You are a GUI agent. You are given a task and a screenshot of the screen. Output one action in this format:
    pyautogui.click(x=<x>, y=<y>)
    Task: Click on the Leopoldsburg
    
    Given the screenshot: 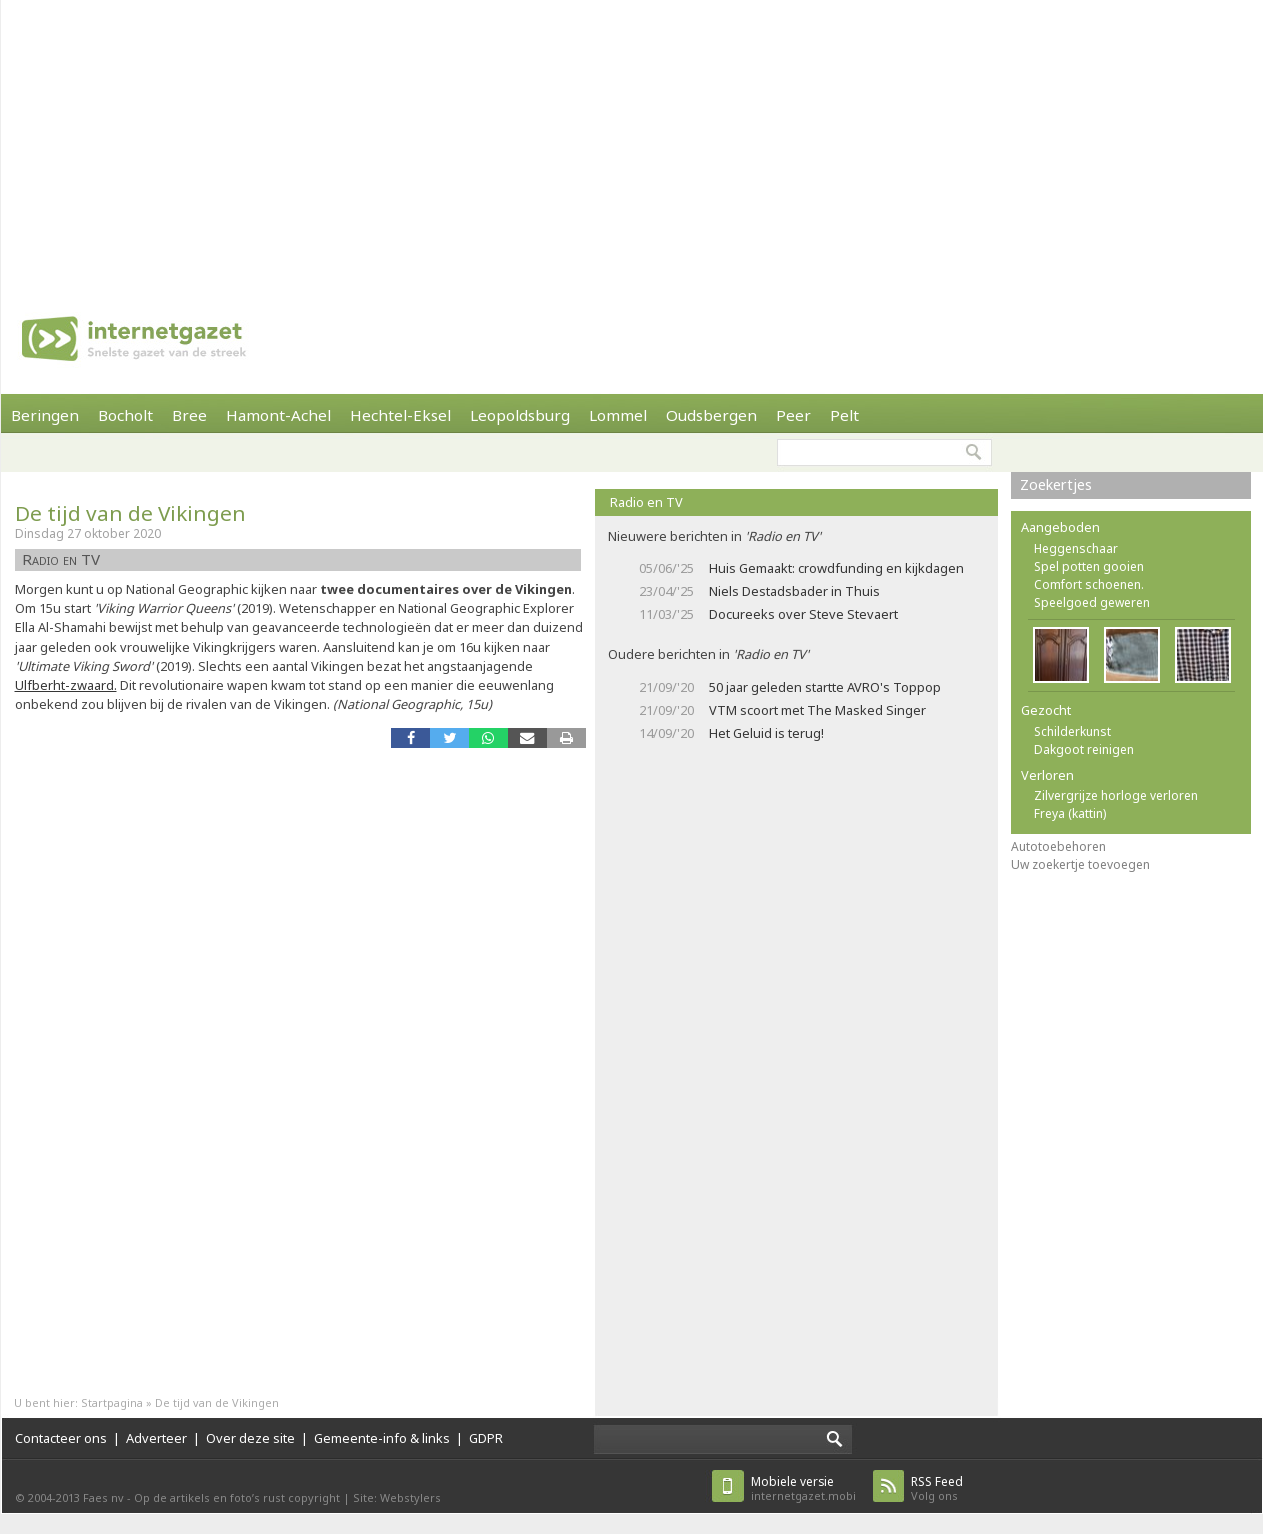 What is the action you would take?
    pyautogui.click(x=520, y=415)
    